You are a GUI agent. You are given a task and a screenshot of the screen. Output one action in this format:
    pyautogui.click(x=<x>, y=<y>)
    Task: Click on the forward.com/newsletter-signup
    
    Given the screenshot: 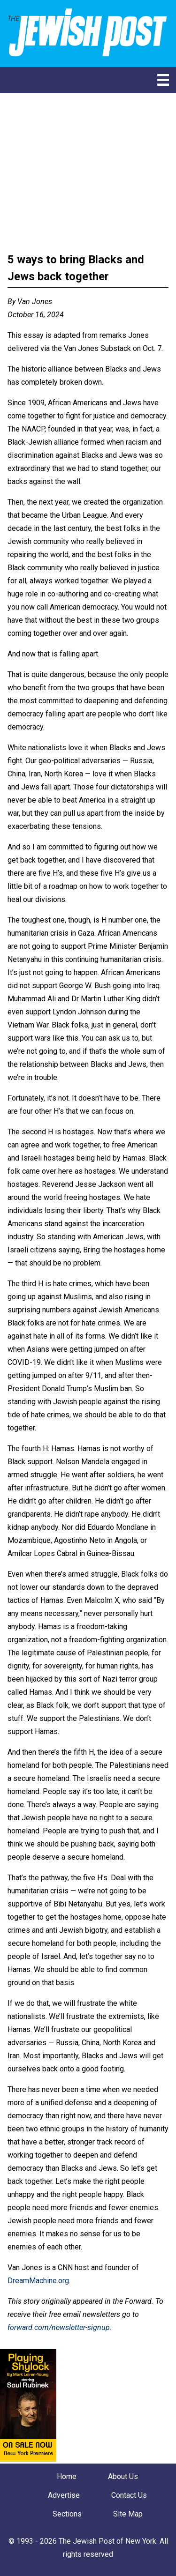 What is the action you would take?
    pyautogui.click(x=59, y=2327)
    